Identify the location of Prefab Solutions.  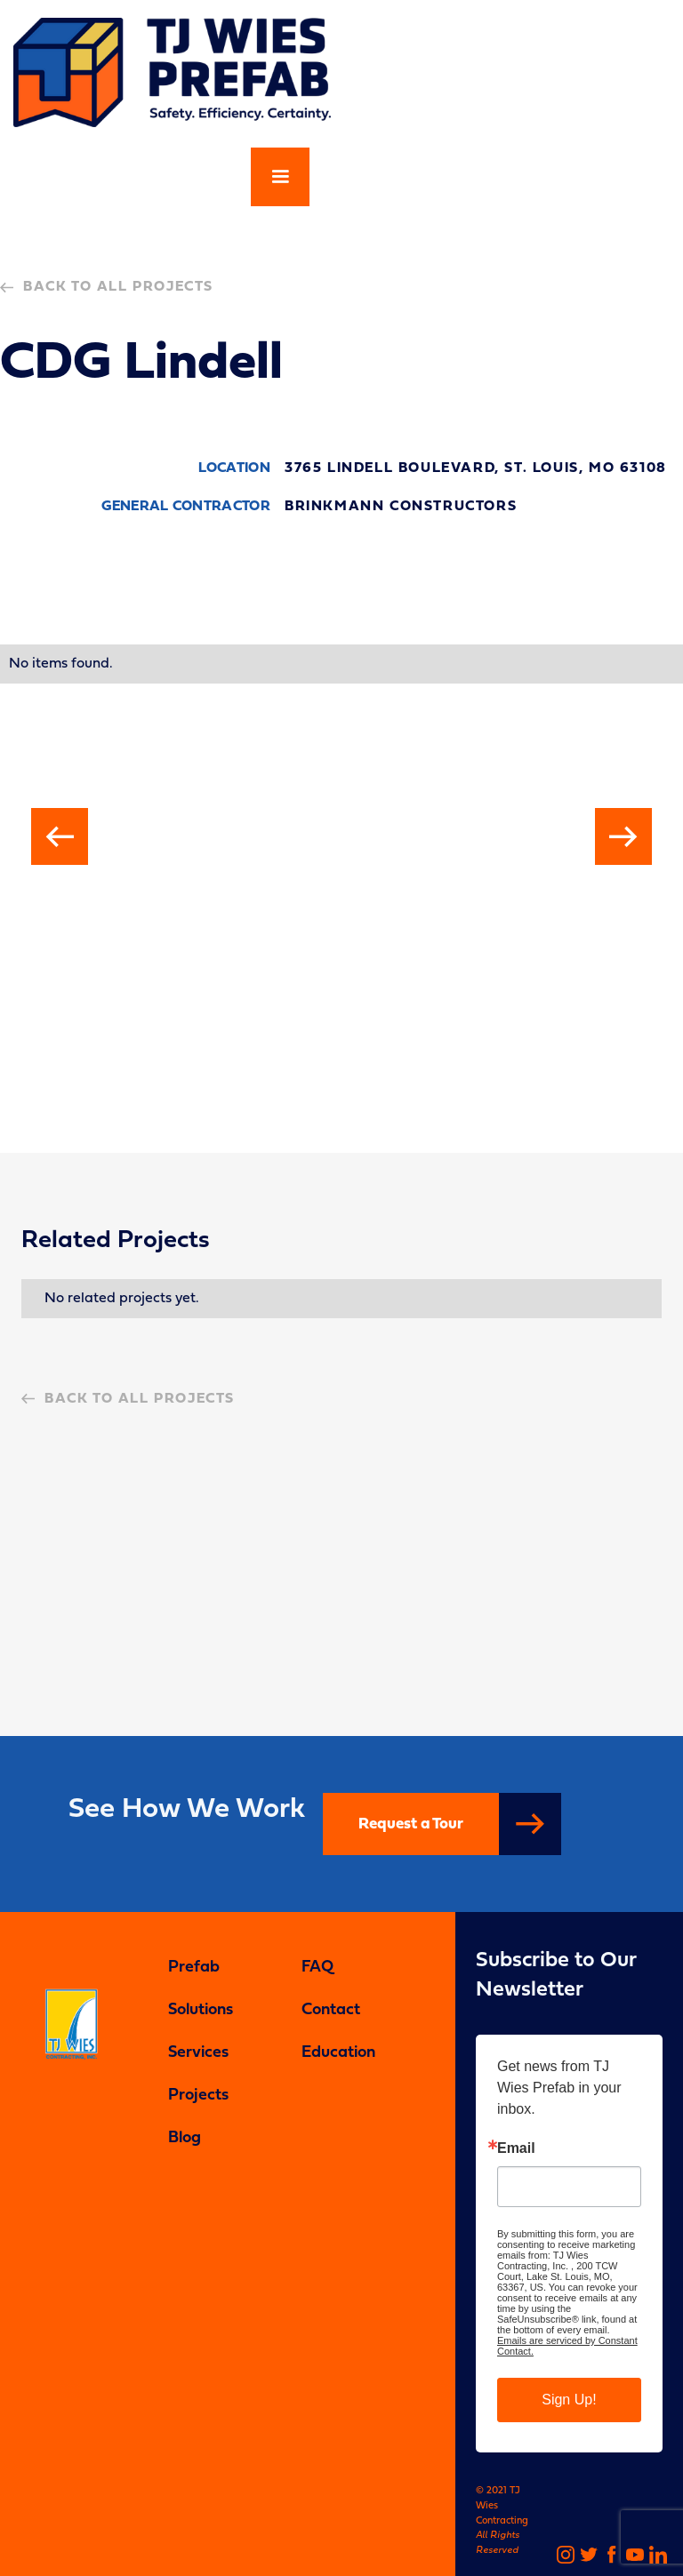
(200, 1989).